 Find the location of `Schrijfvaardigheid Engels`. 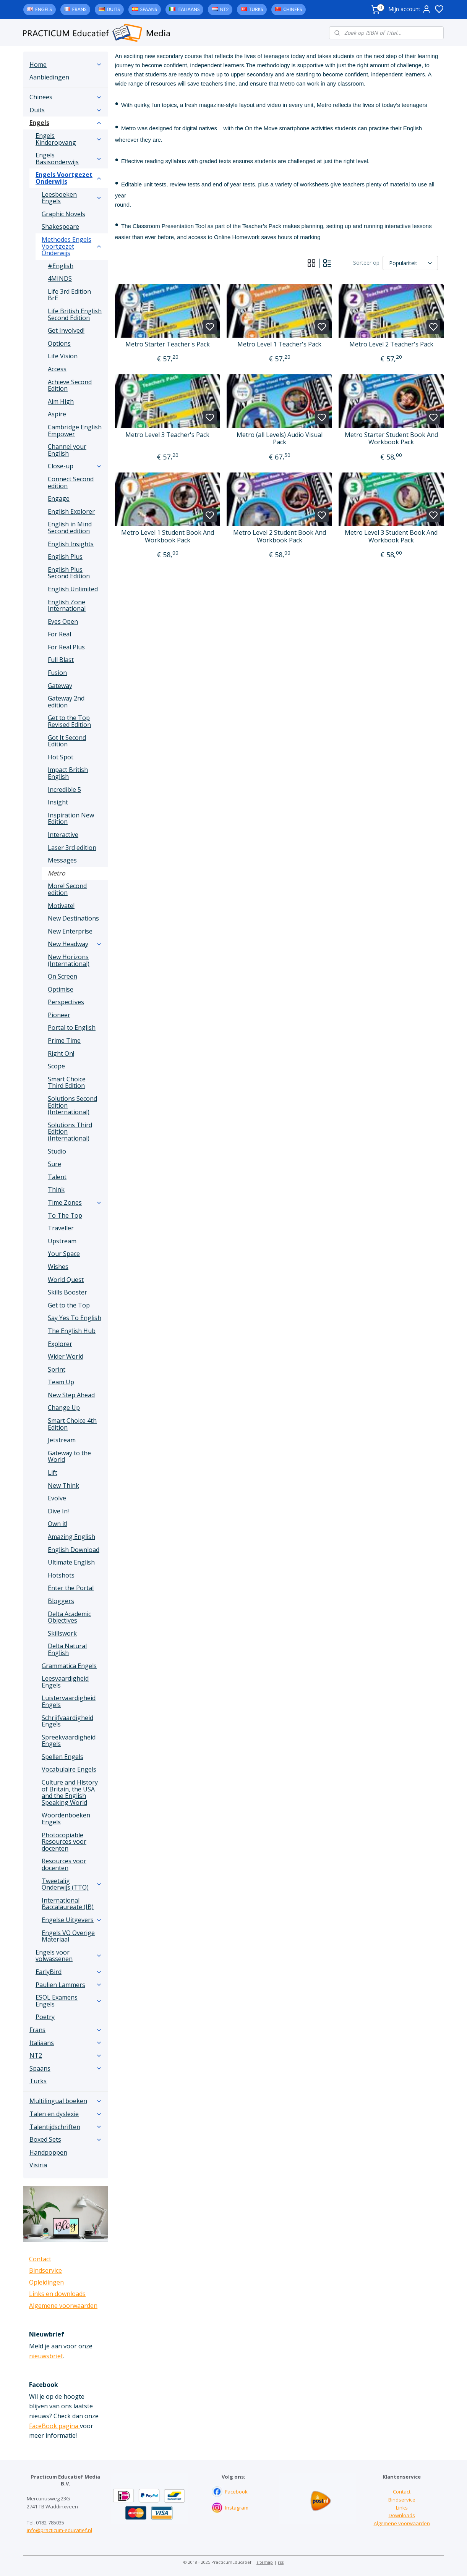

Schrijfvaardigheid Engels is located at coordinates (67, 1721).